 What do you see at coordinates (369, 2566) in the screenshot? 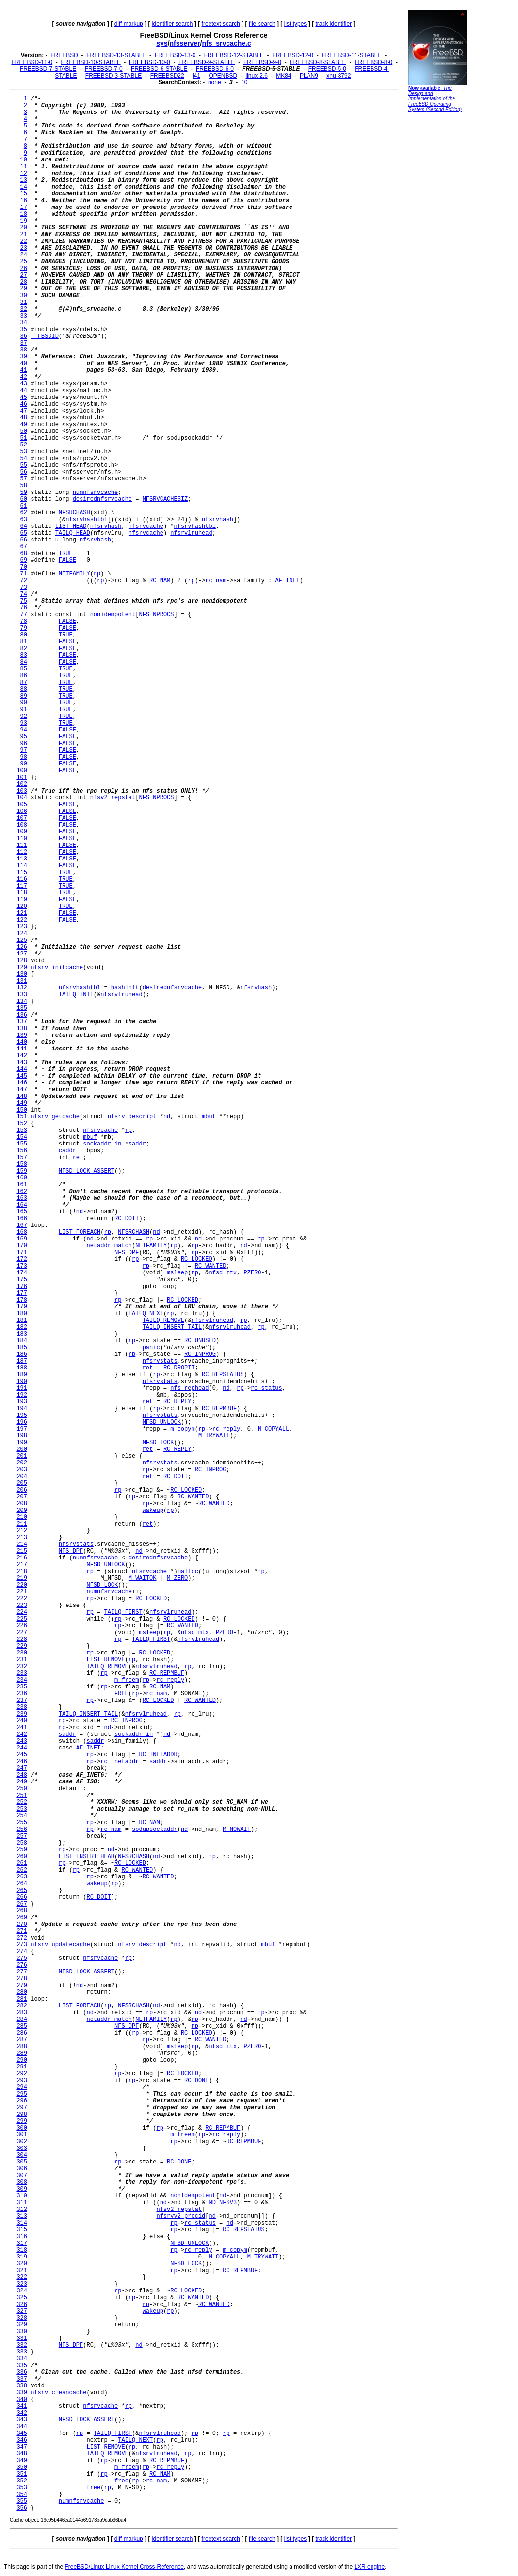
I see `LXR engine` at bounding box center [369, 2566].